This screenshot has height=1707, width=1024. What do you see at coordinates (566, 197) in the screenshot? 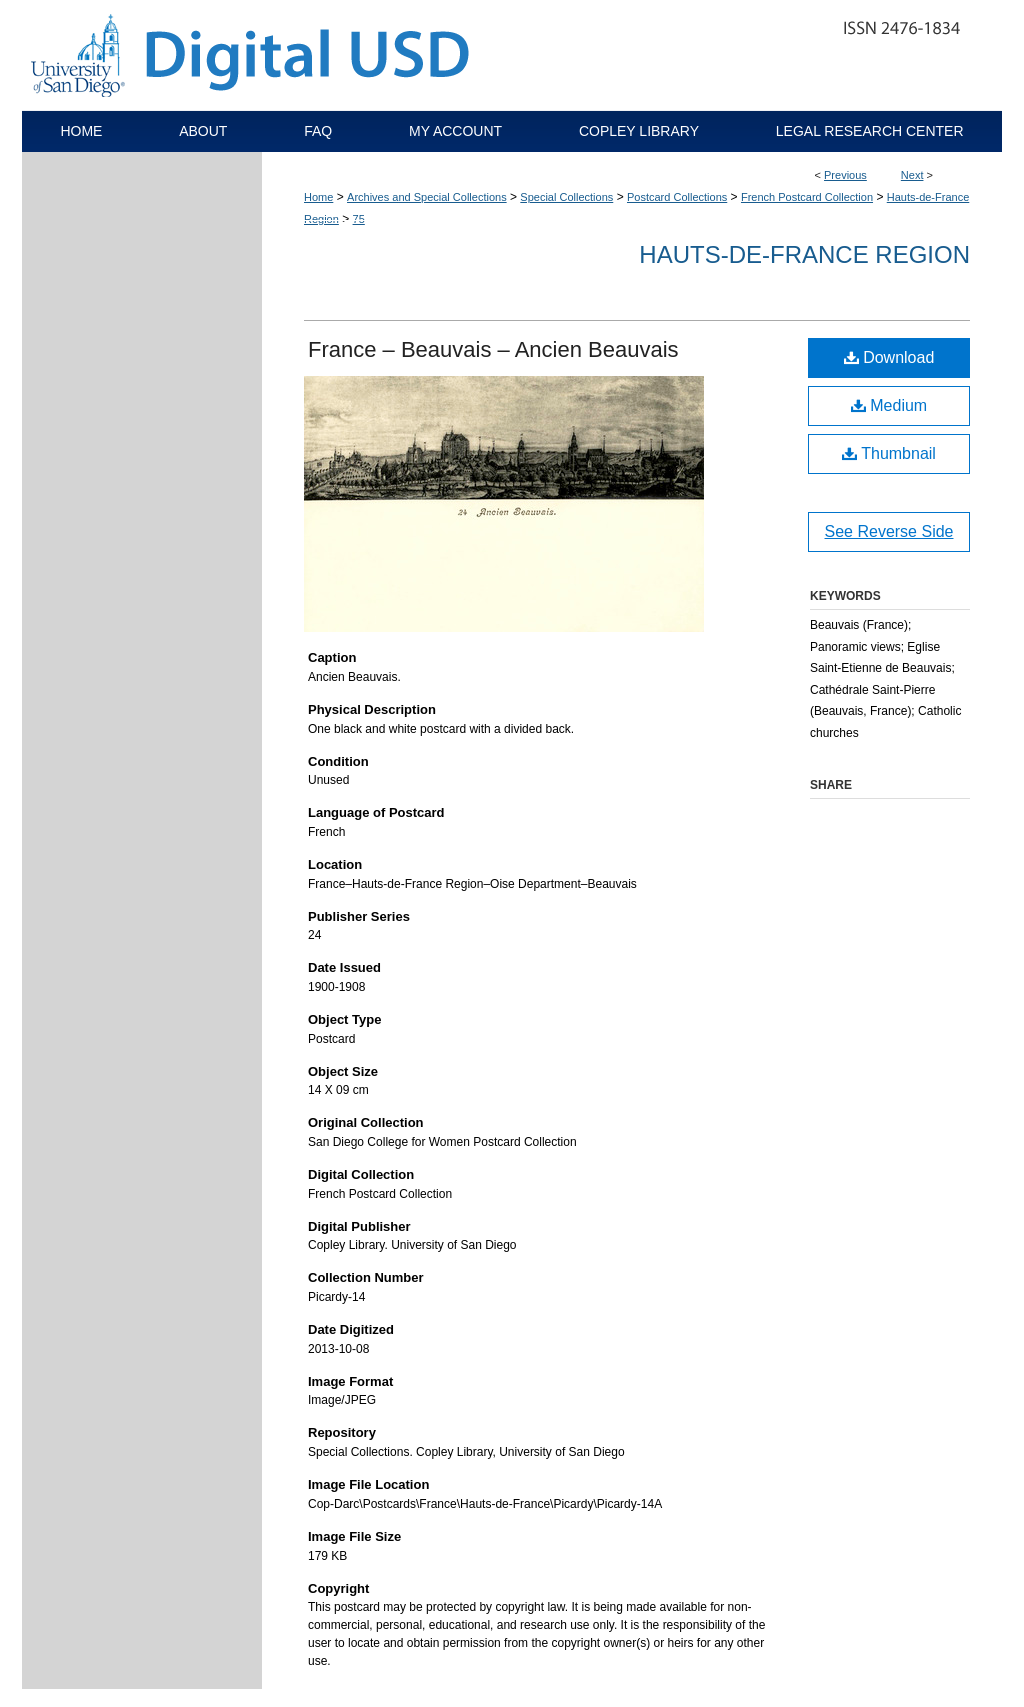
I see `Special Collections` at bounding box center [566, 197].